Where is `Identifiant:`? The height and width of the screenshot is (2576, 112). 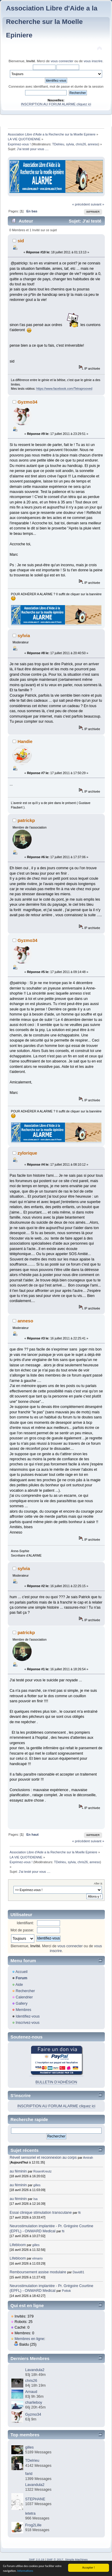
Identifiant: is located at coordinates (25, 1923).